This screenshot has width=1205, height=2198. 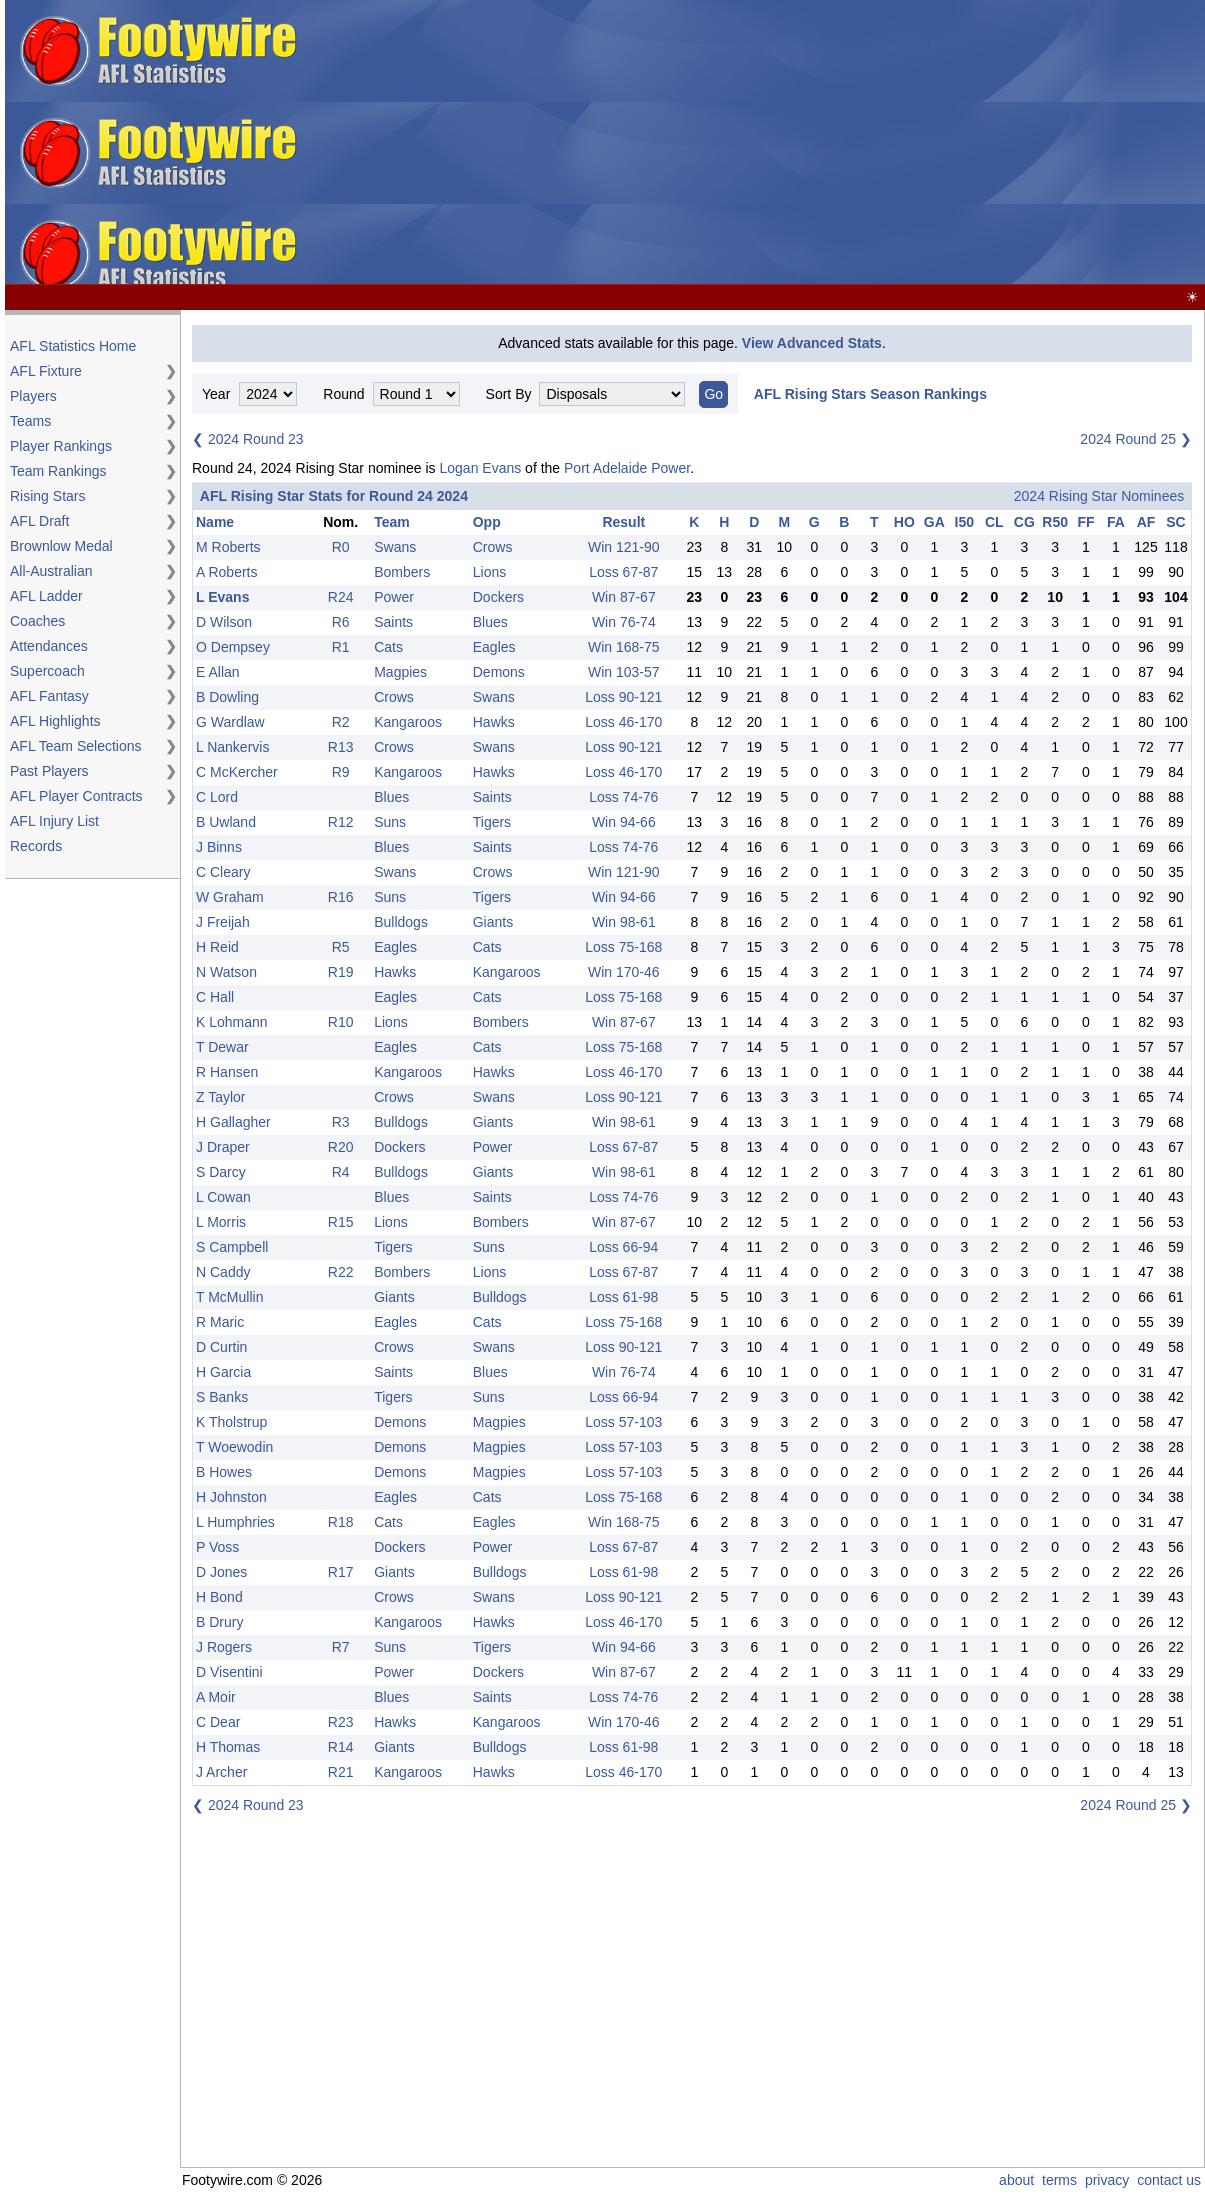 I want to click on H Reid, so click(x=217, y=947).